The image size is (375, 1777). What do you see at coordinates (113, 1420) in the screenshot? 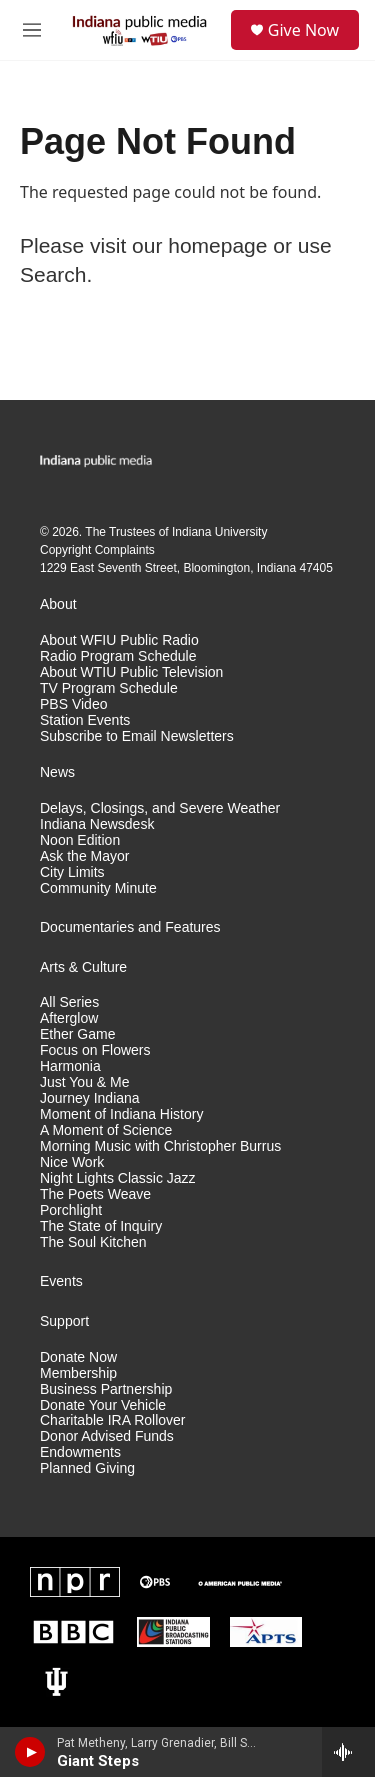
I see `Charitable IRA Rollover` at bounding box center [113, 1420].